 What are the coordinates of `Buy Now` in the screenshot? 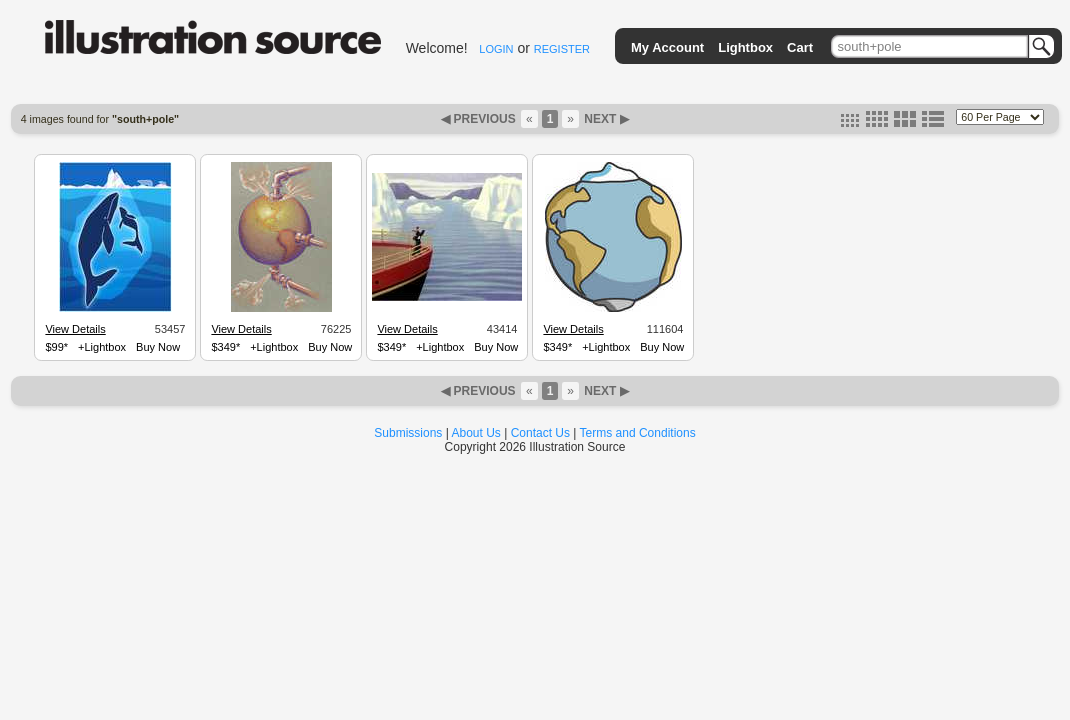 It's located at (158, 347).